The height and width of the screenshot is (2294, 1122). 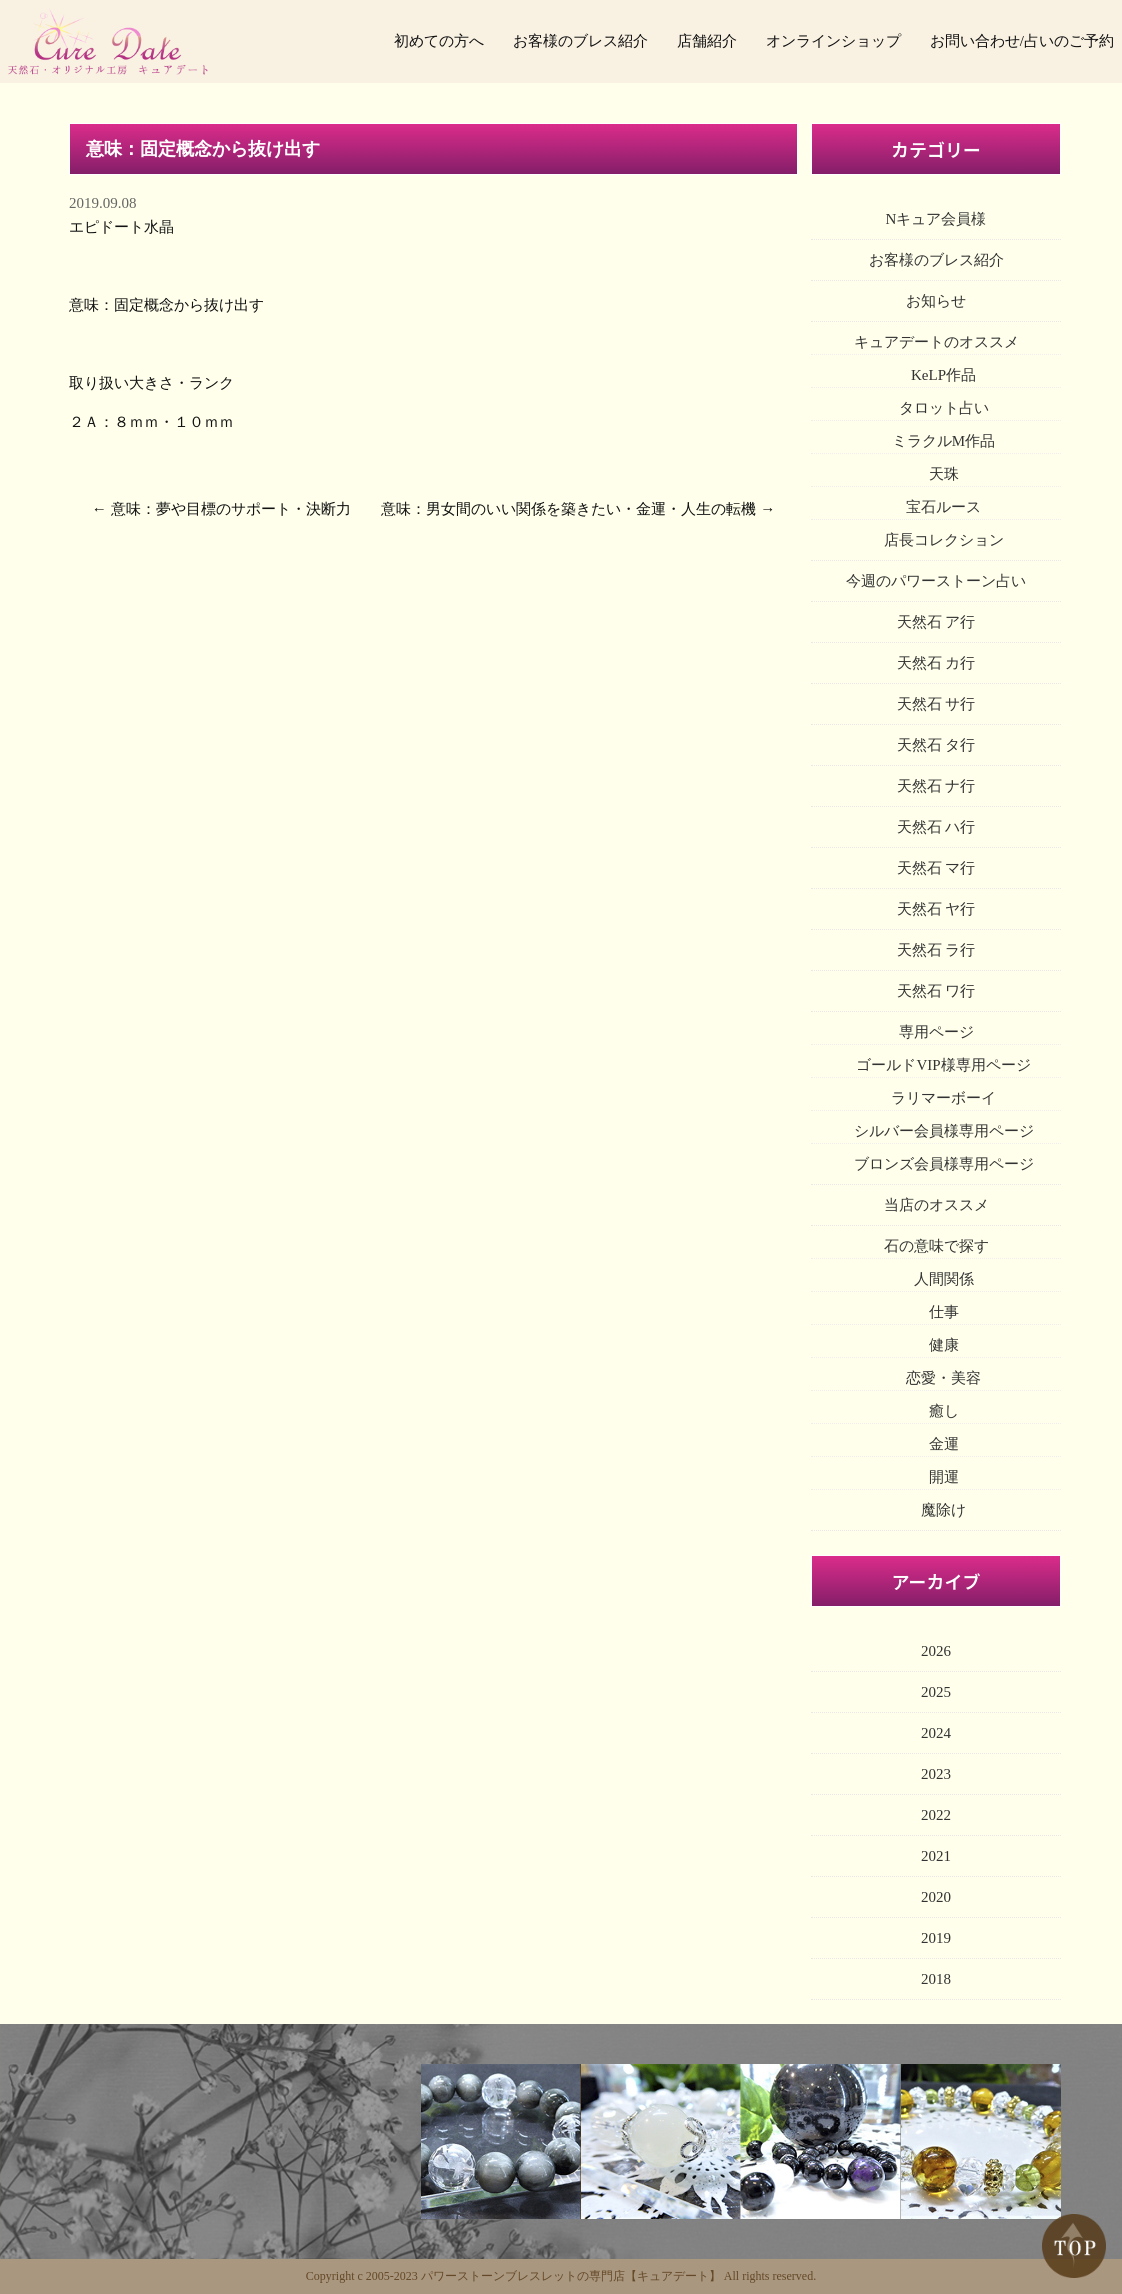 I want to click on 初めての方へ, so click(x=439, y=41).